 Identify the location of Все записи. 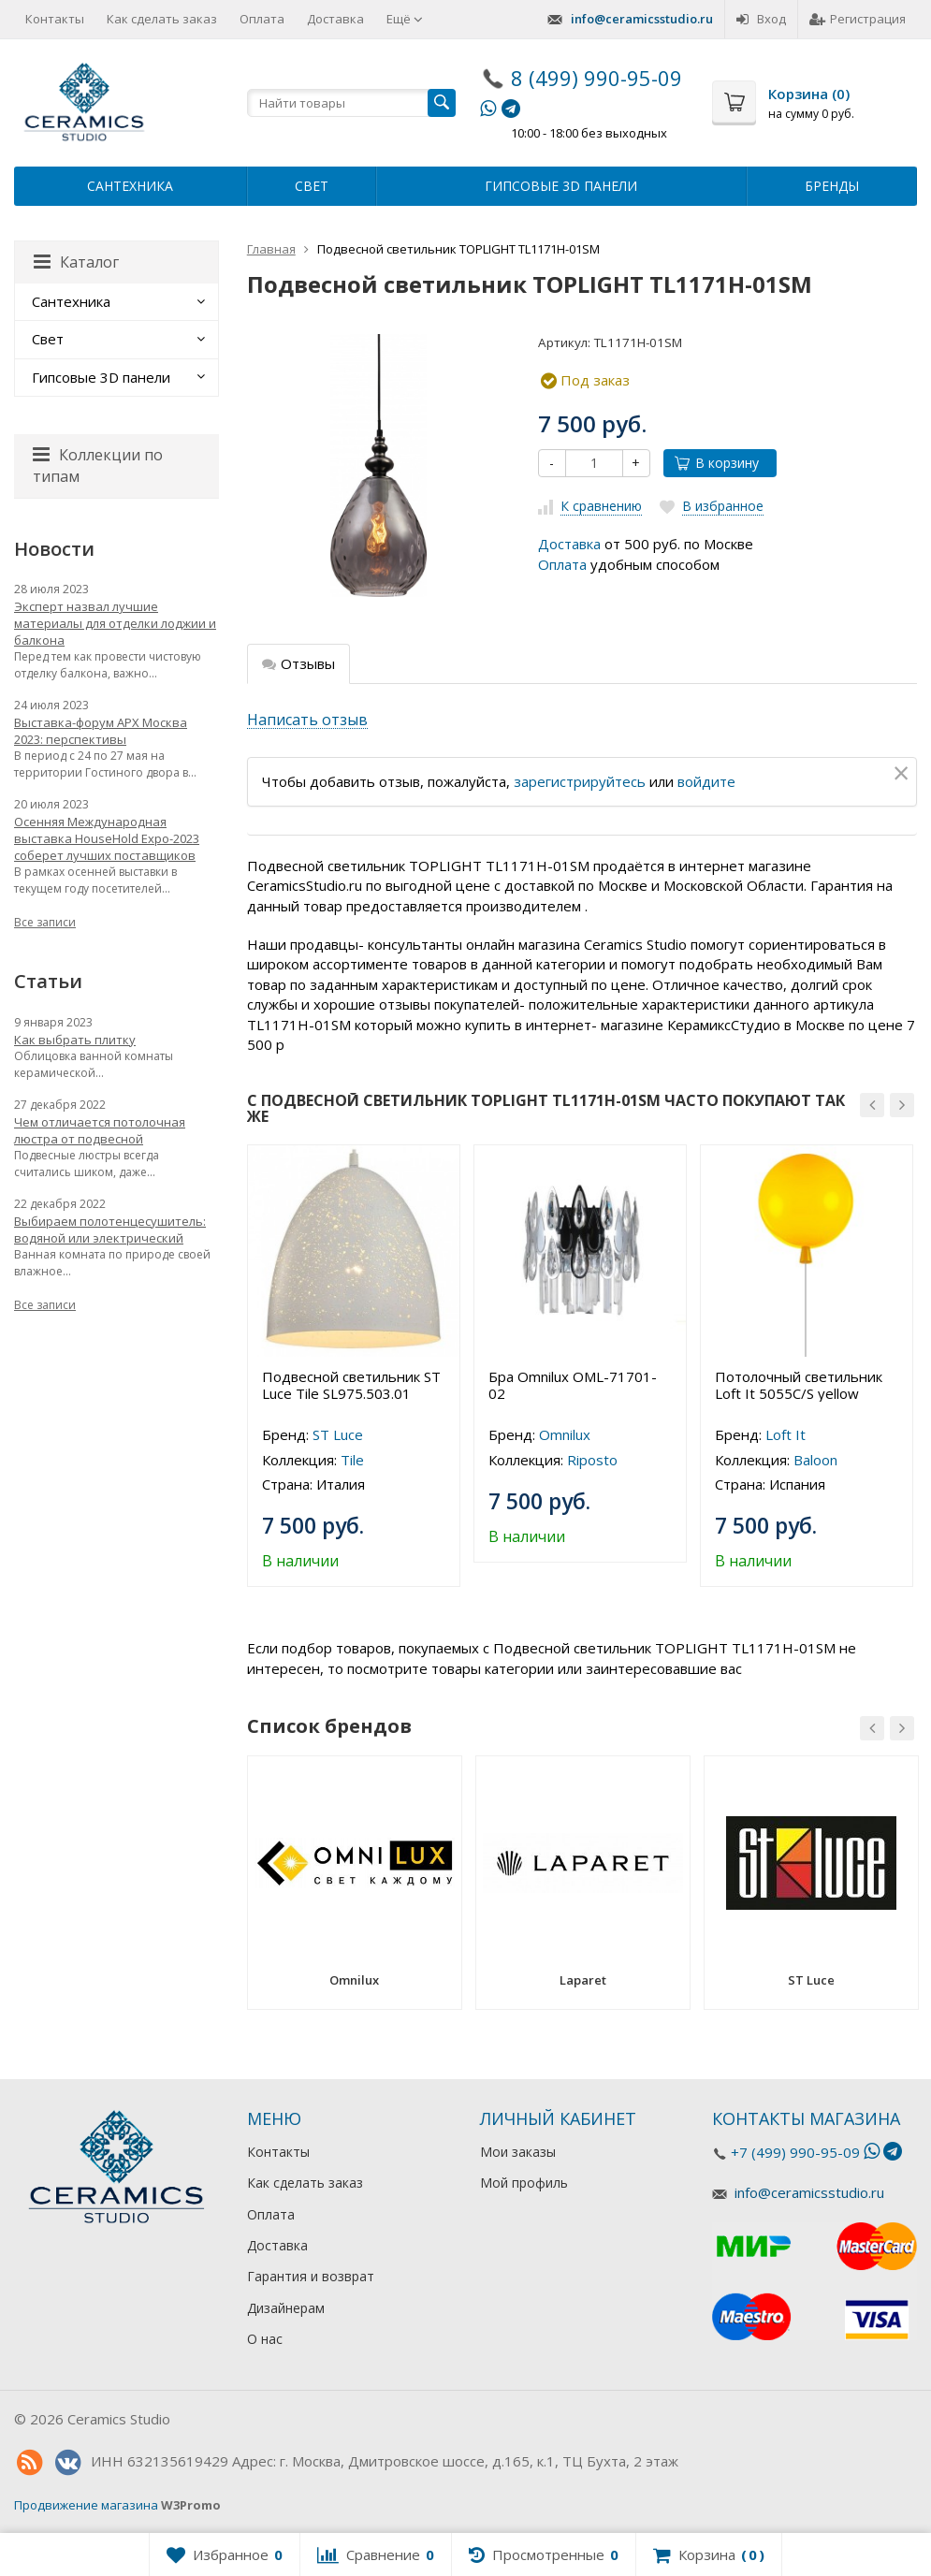
(45, 922).